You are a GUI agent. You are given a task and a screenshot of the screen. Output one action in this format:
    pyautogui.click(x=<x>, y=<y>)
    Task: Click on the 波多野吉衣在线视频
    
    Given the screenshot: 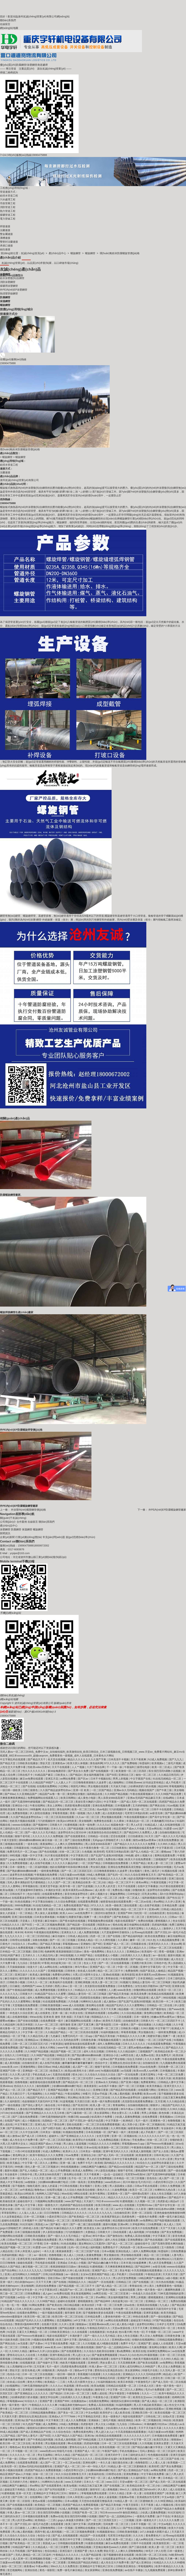 What is the action you would take?
    pyautogui.click(x=21, y=1874)
    